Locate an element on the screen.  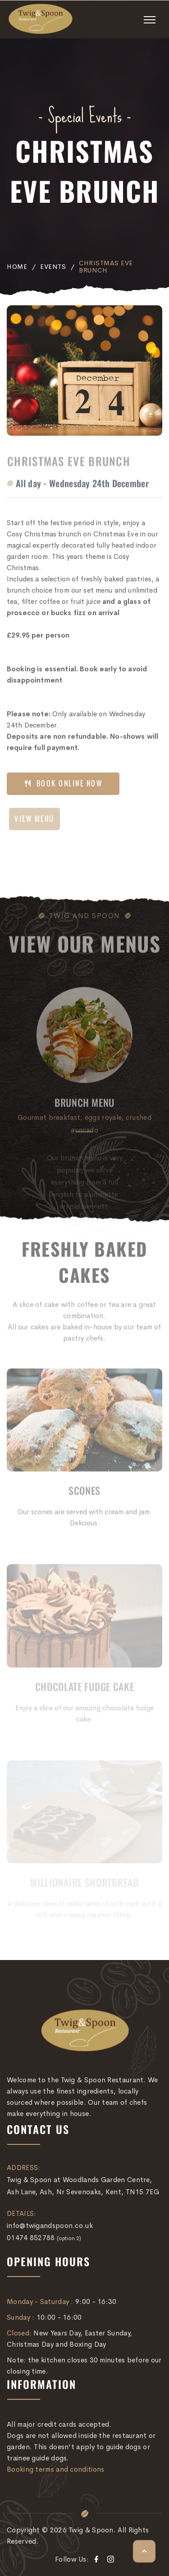
Home is located at coordinates (17, 267).